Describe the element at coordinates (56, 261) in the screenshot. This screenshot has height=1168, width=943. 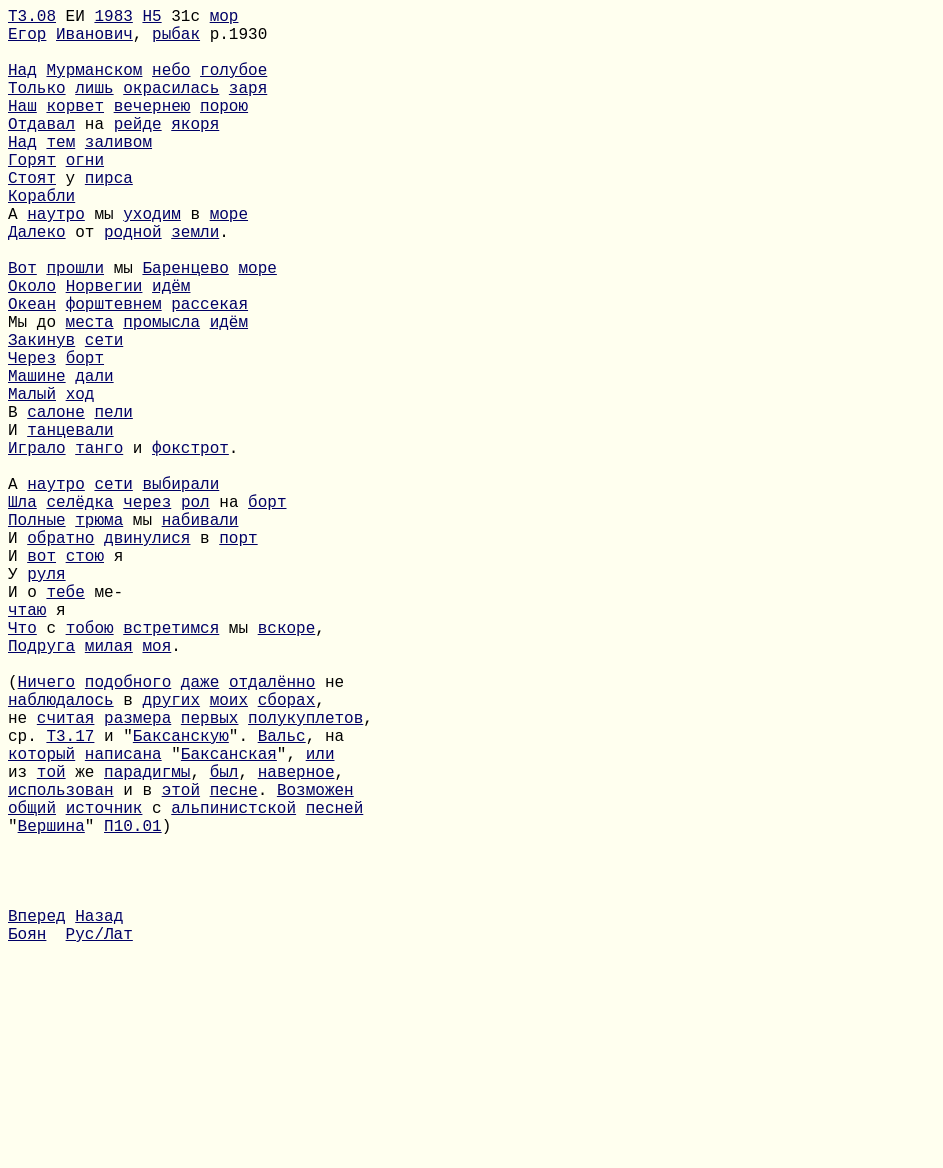
I see `наутро` at that location.